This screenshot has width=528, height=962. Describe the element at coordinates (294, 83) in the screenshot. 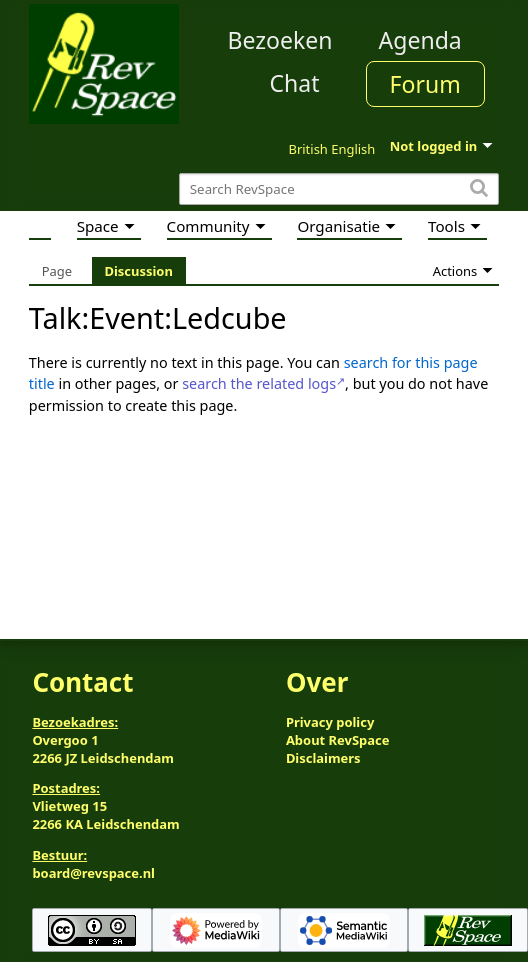

I see `Chat` at that location.